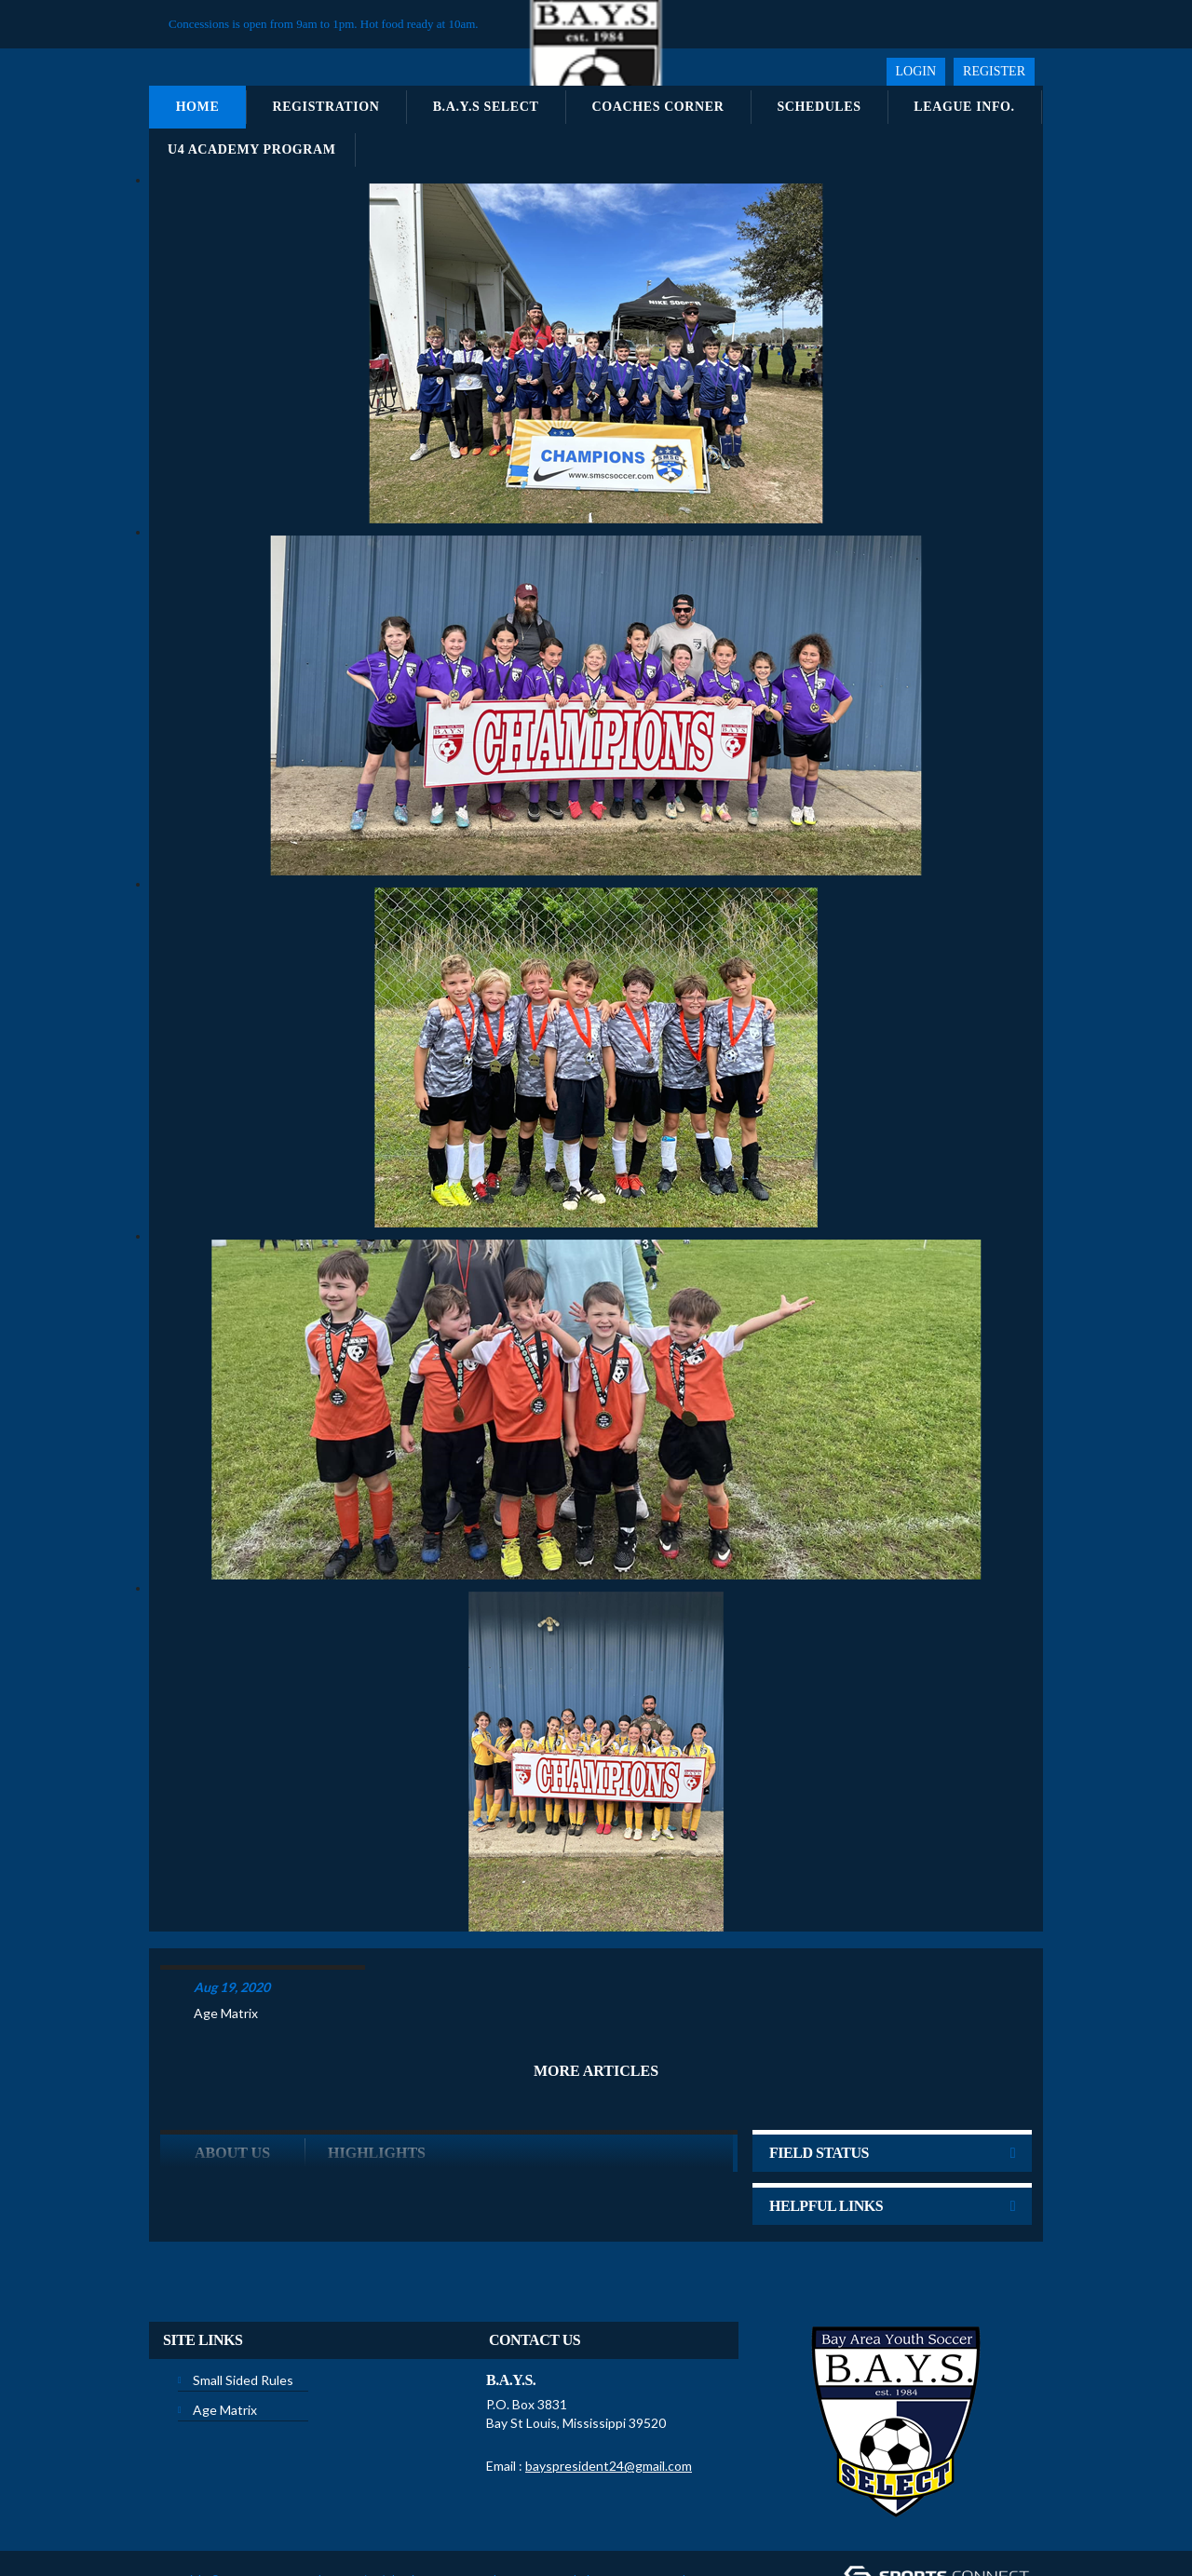  Describe the element at coordinates (658, 107) in the screenshot. I see `Coaches Corner` at that location.